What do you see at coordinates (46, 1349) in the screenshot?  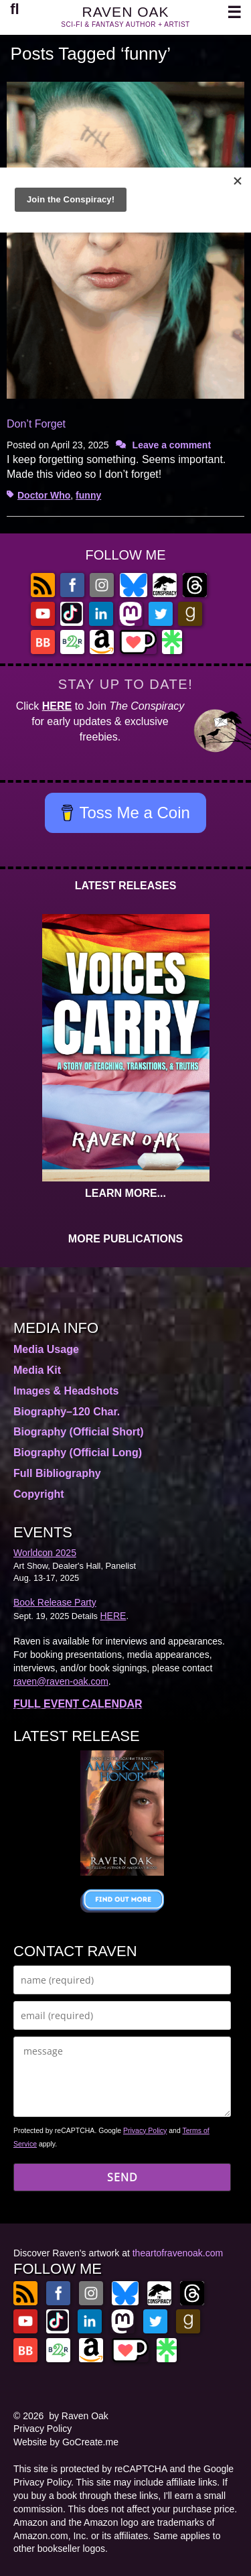 I see `Media Usage` at bounding box center [46, 1349].